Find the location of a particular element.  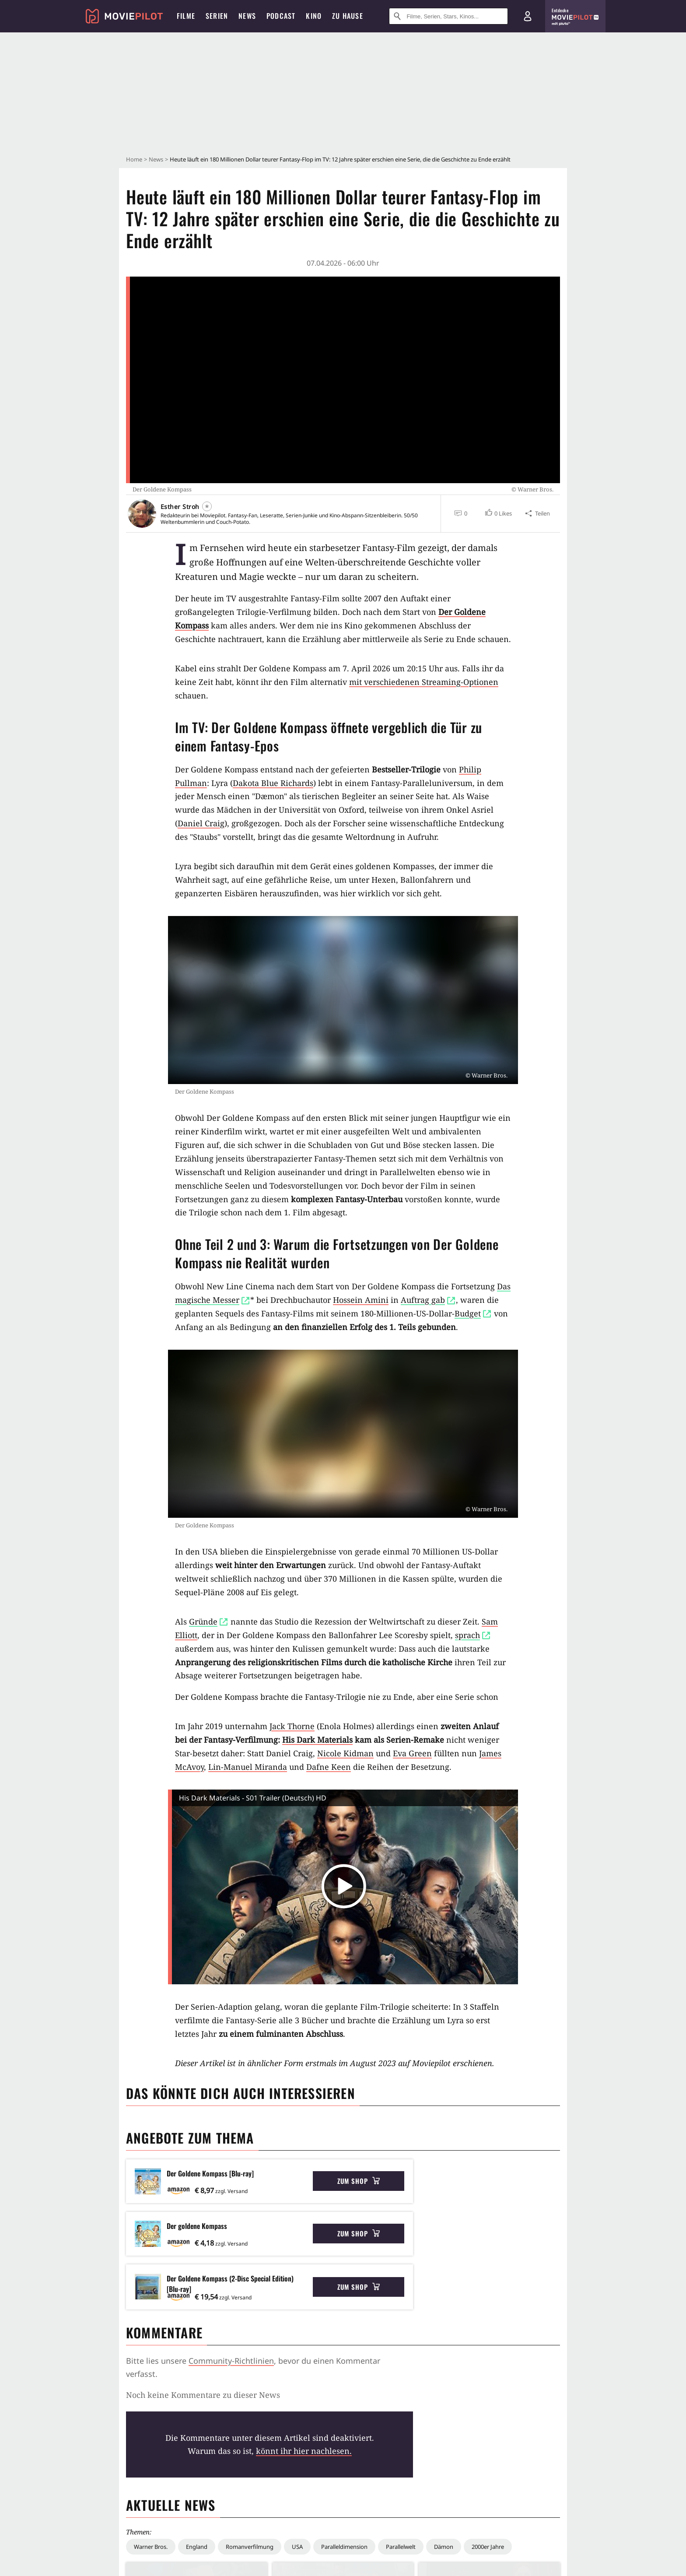

Podcast [menuitem] is located at coordinates (280, 16).